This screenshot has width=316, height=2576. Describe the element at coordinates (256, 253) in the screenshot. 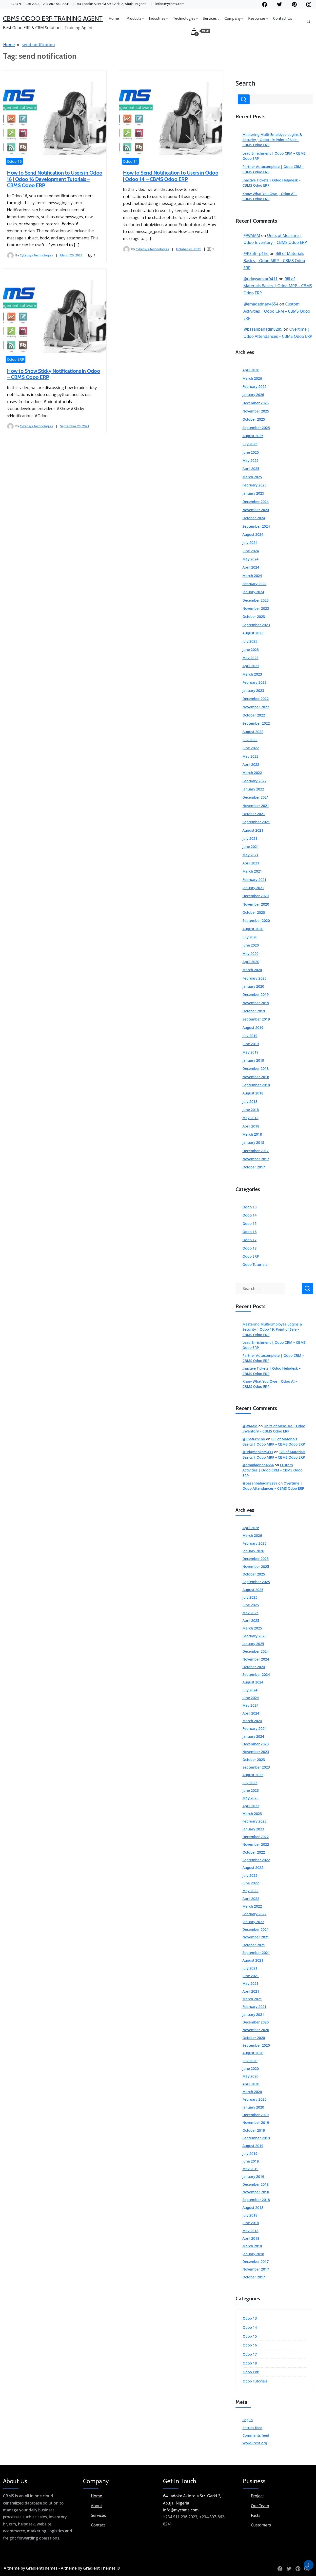

I see `@KSafi-rp1ho` at that location.